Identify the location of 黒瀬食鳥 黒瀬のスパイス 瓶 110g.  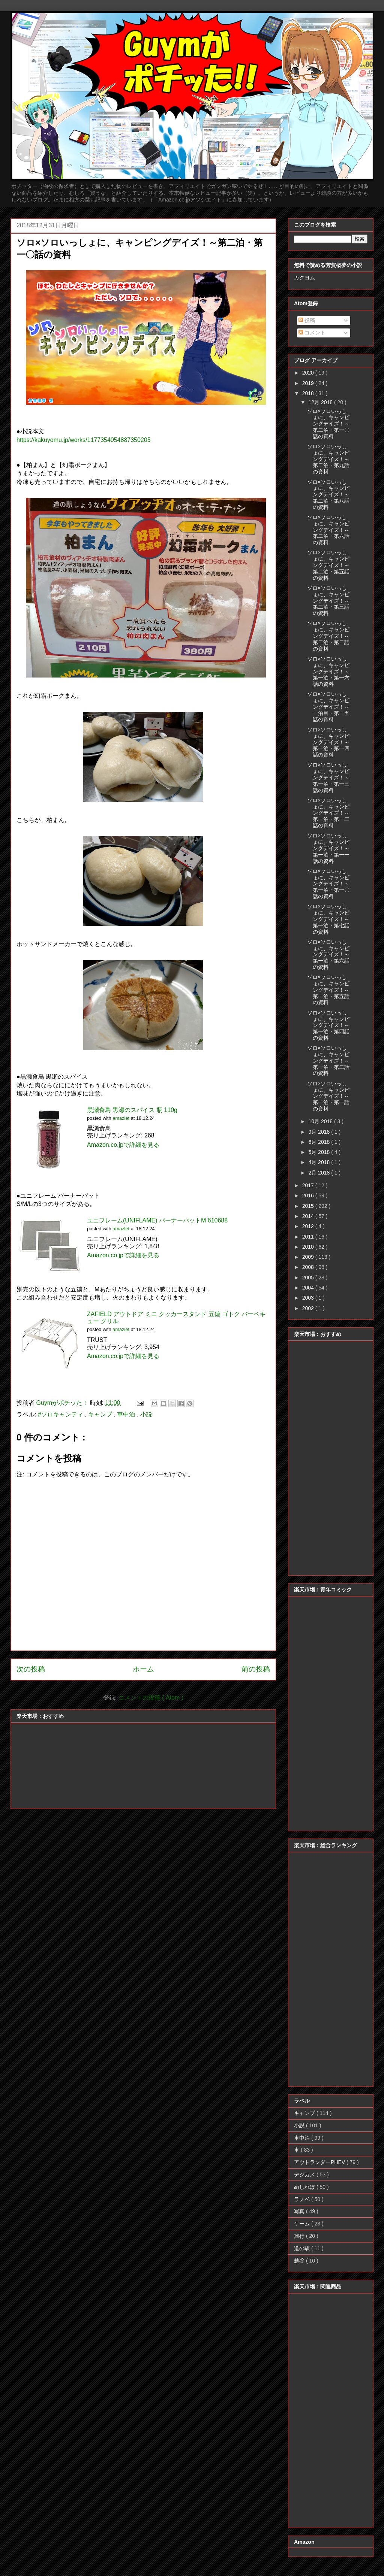
(132, 1110).